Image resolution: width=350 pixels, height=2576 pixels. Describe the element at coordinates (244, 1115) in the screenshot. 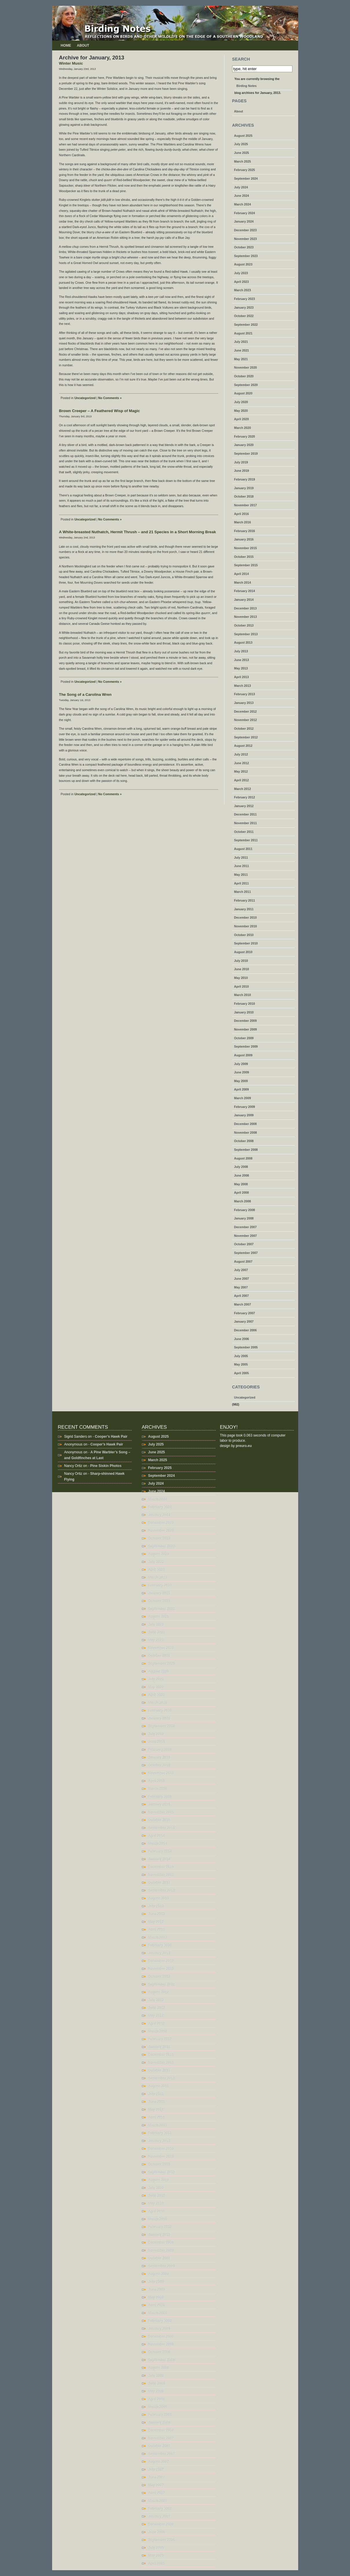

I see `January 2009` at that location.